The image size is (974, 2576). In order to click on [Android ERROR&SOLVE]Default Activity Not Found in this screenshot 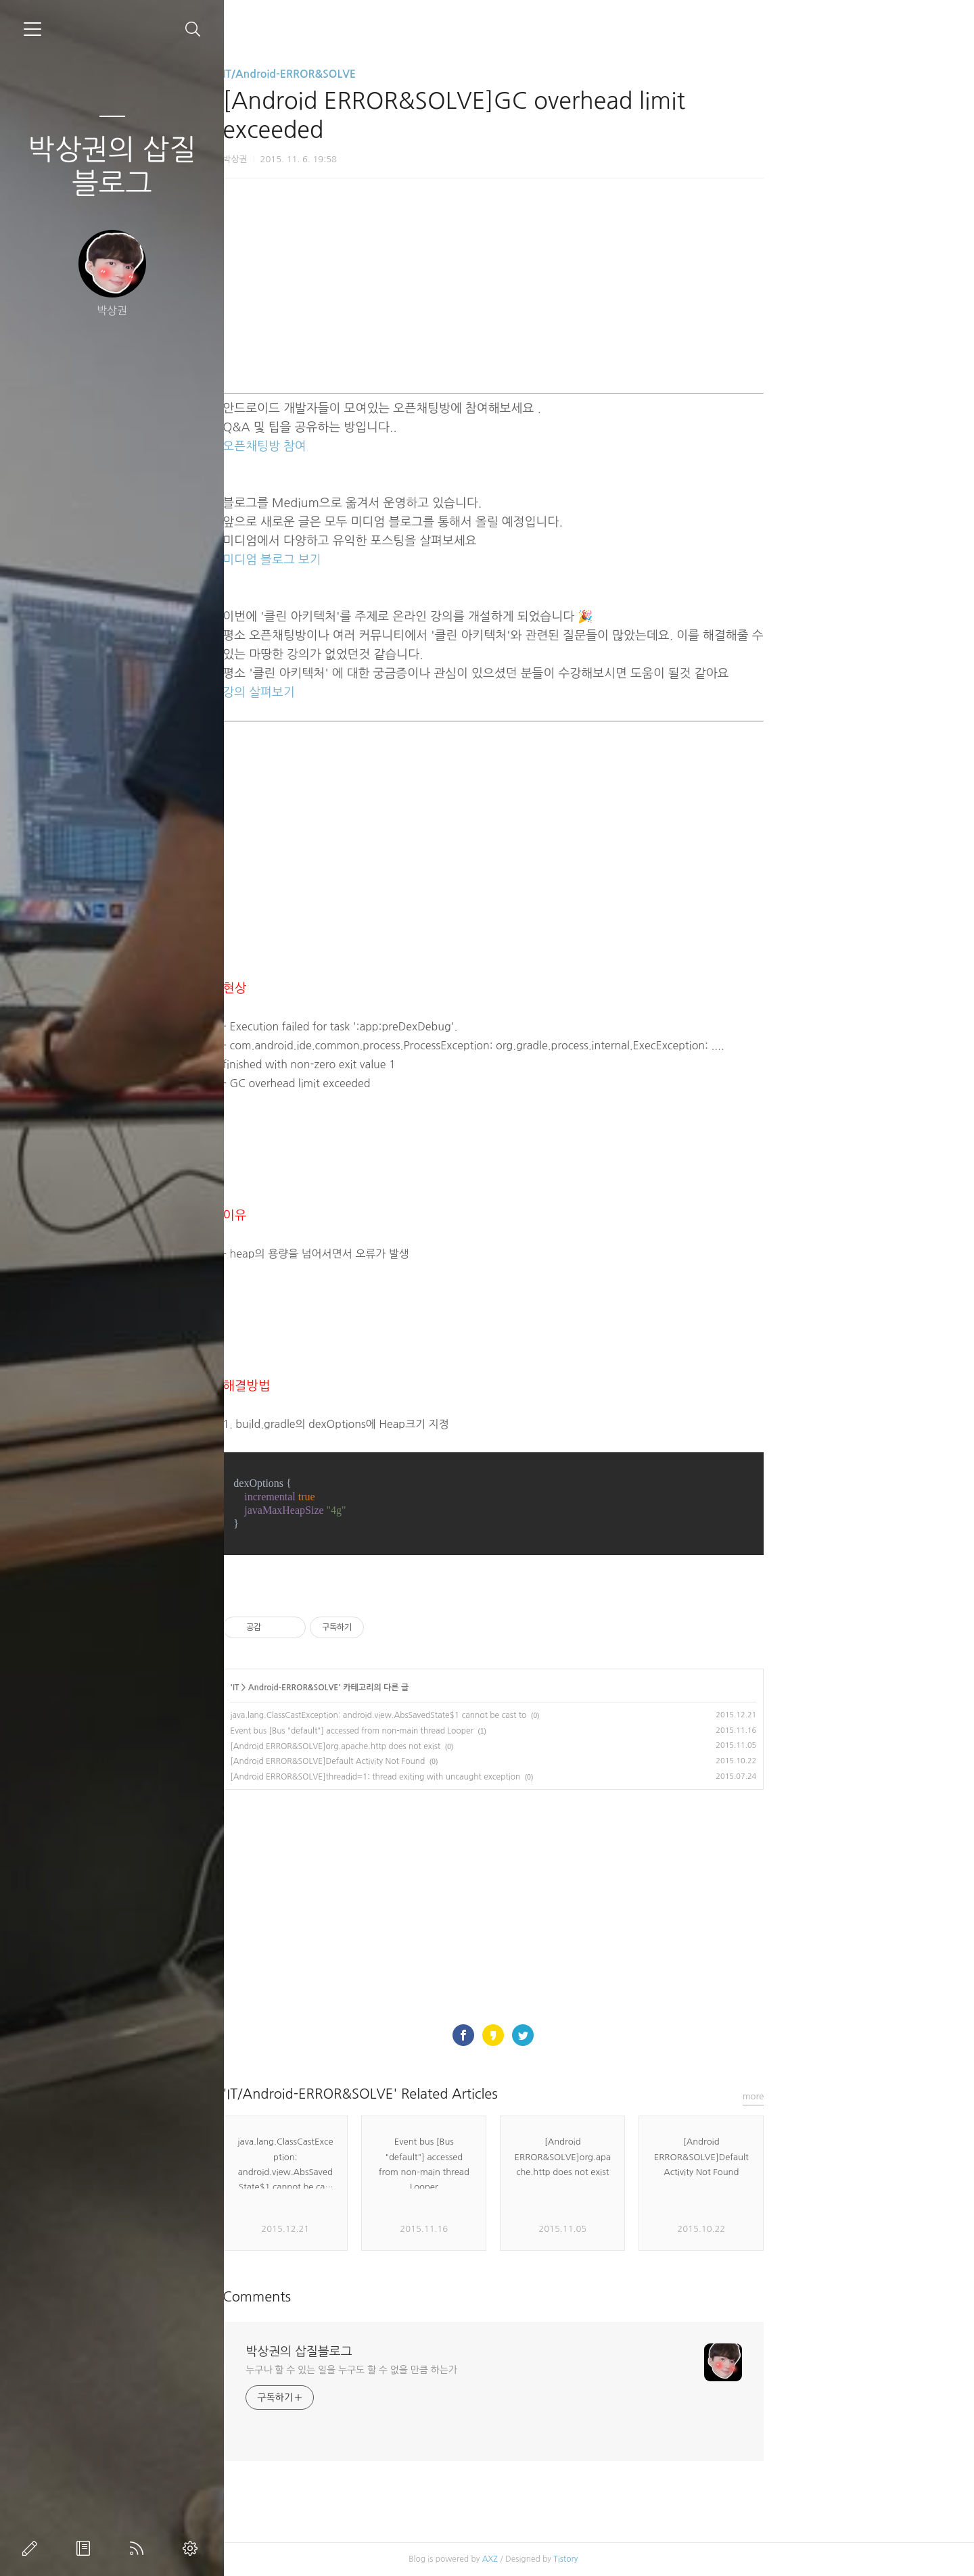, I will do `click(433, 1761)`.